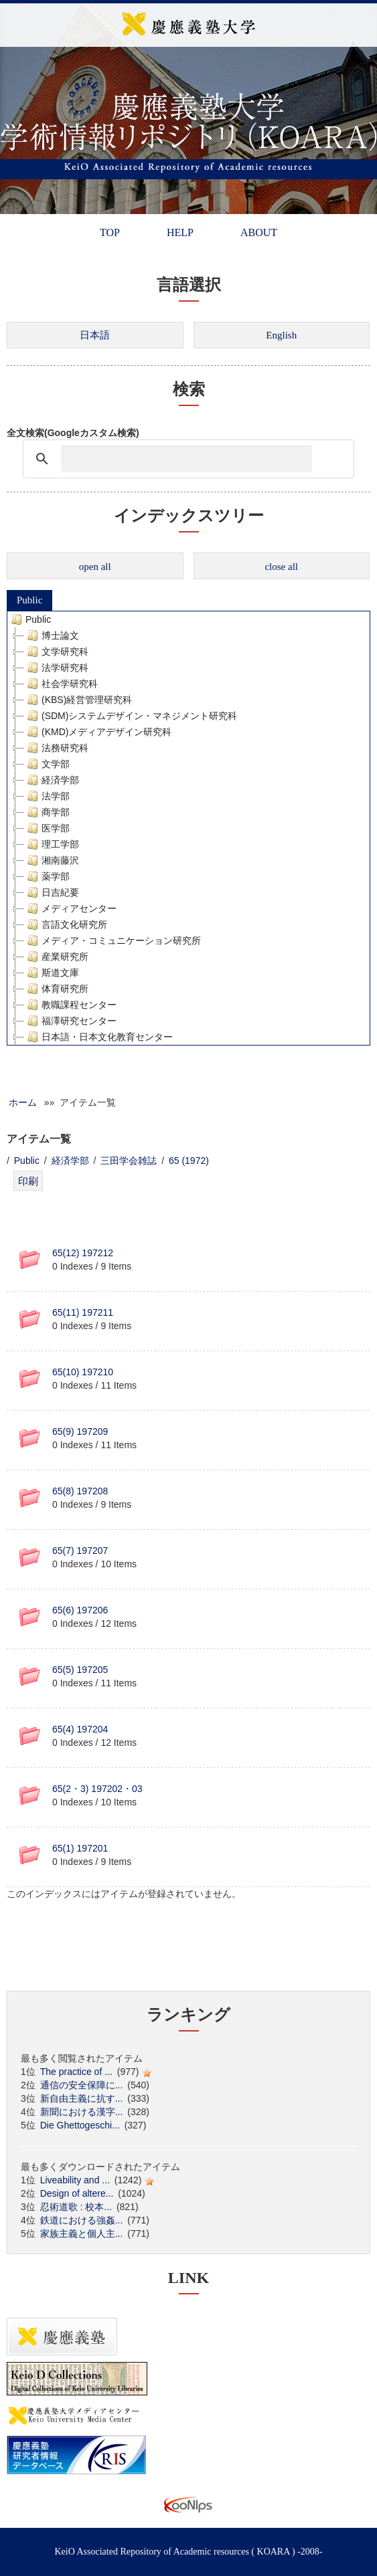  What do you see at coordinates (80, 1610) in the screenshot?
I see `65(6) 197206` at bounding box center [80, 1610].